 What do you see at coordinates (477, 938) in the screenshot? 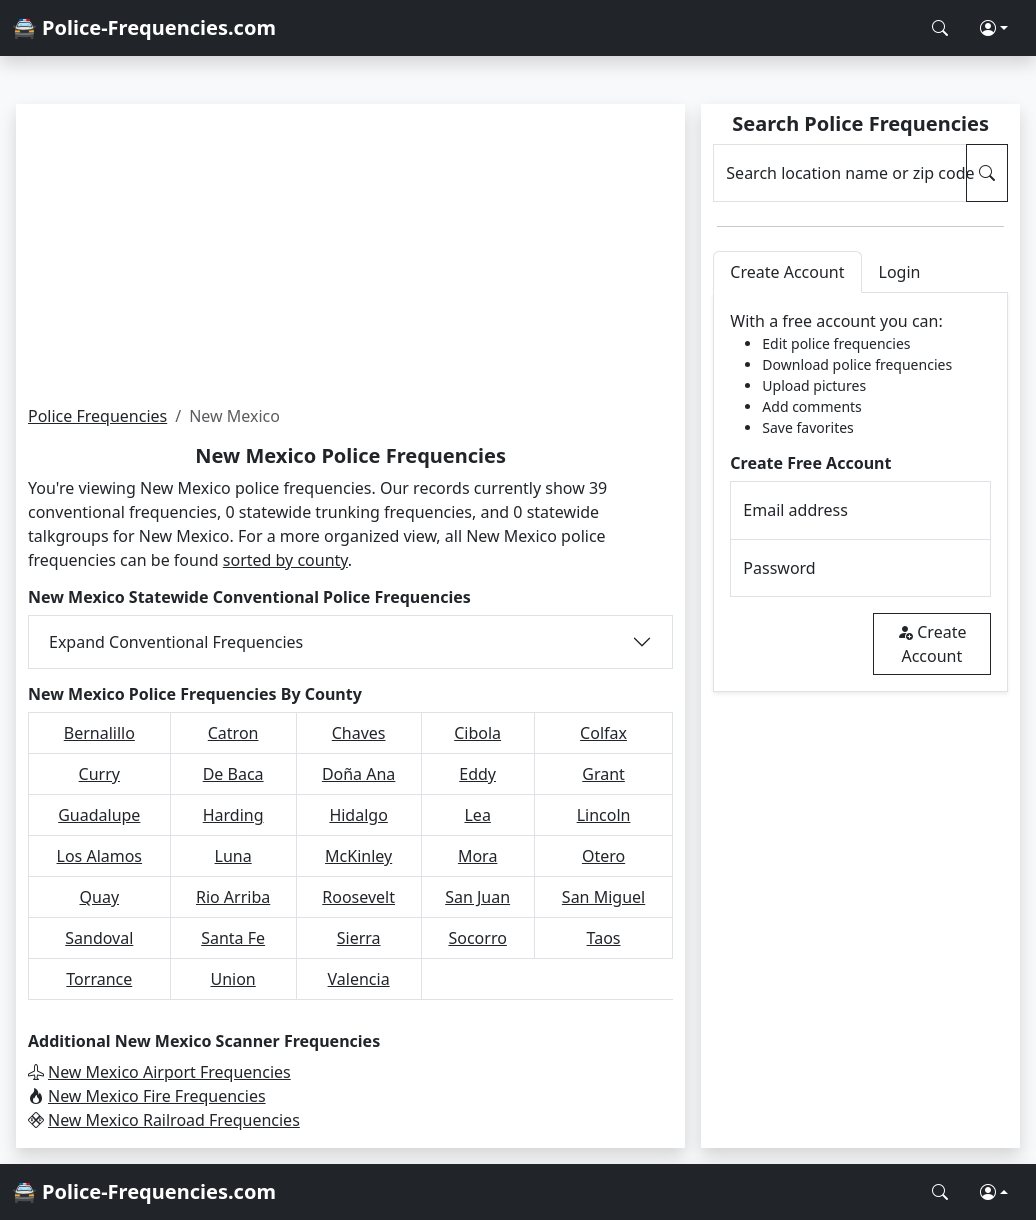
I see `Socorro` at bounding box center [477, 938].